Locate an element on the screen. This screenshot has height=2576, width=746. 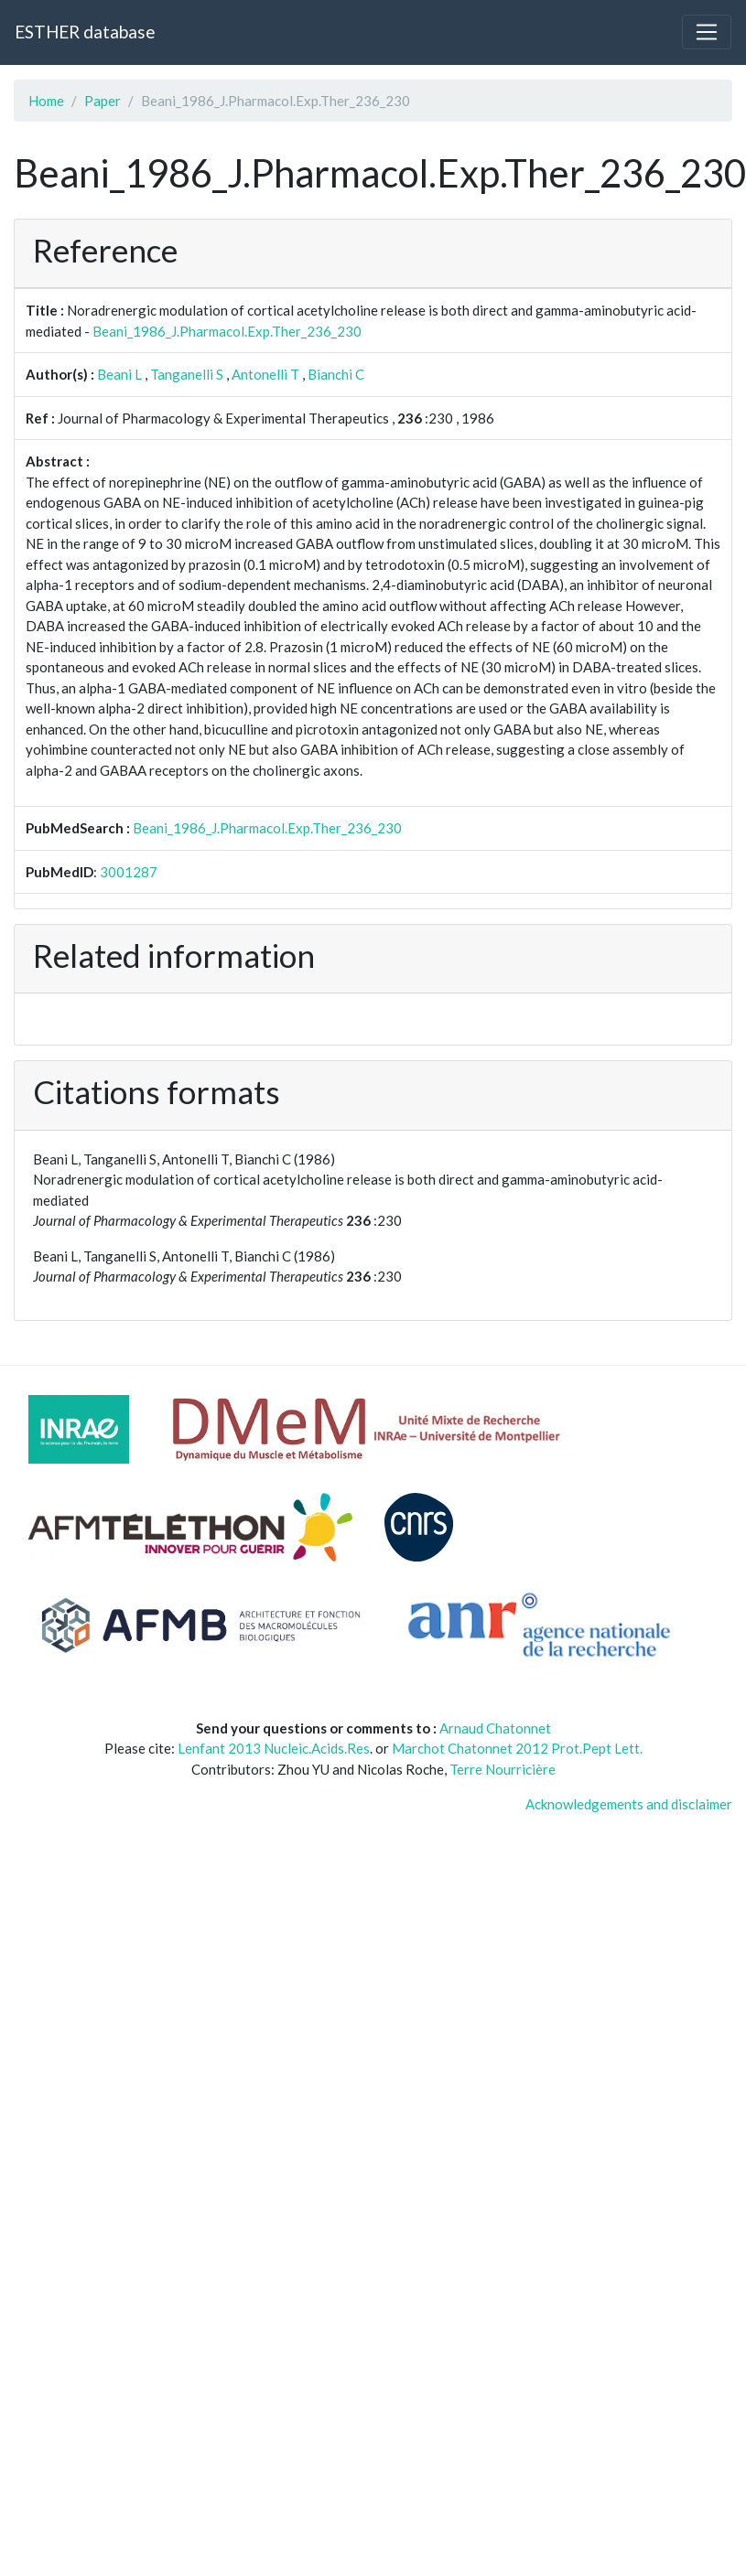
Home is located at coordinates (46, 100).